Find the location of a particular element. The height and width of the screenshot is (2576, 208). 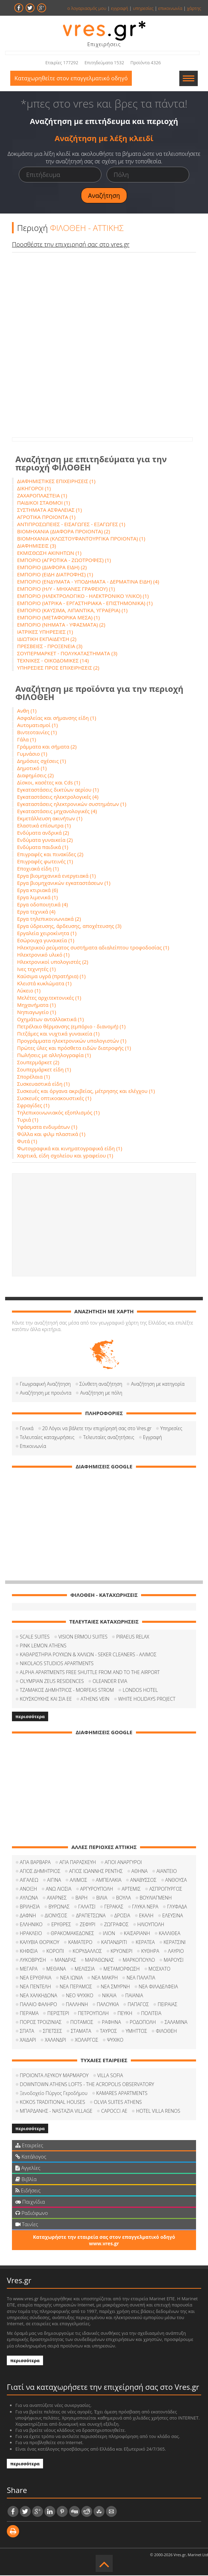

ΕΜΠΟΡΙΟ (ΗΛΕΚΤΡΟΛΟΓΙΚΟ - ΗΛΕΚΤΡΟΝΙΚΟ ΥΛΙΚΟ) (1) is located at coordinates (83, 596).